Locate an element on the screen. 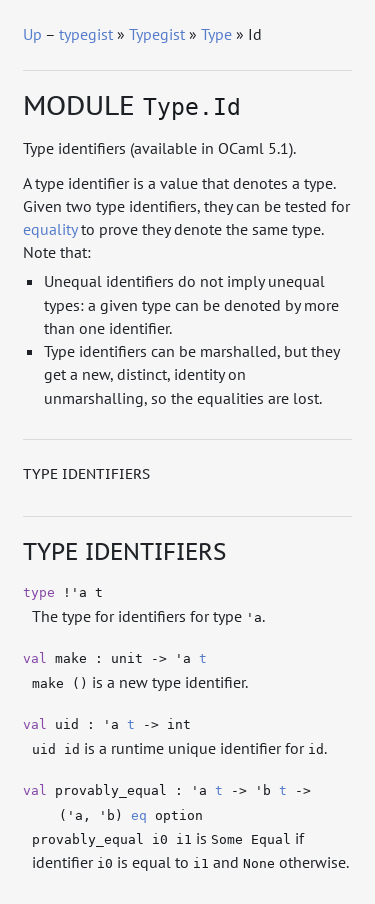 This screenshot has width=375, height=904. Type is located at coordinates (216, 34).